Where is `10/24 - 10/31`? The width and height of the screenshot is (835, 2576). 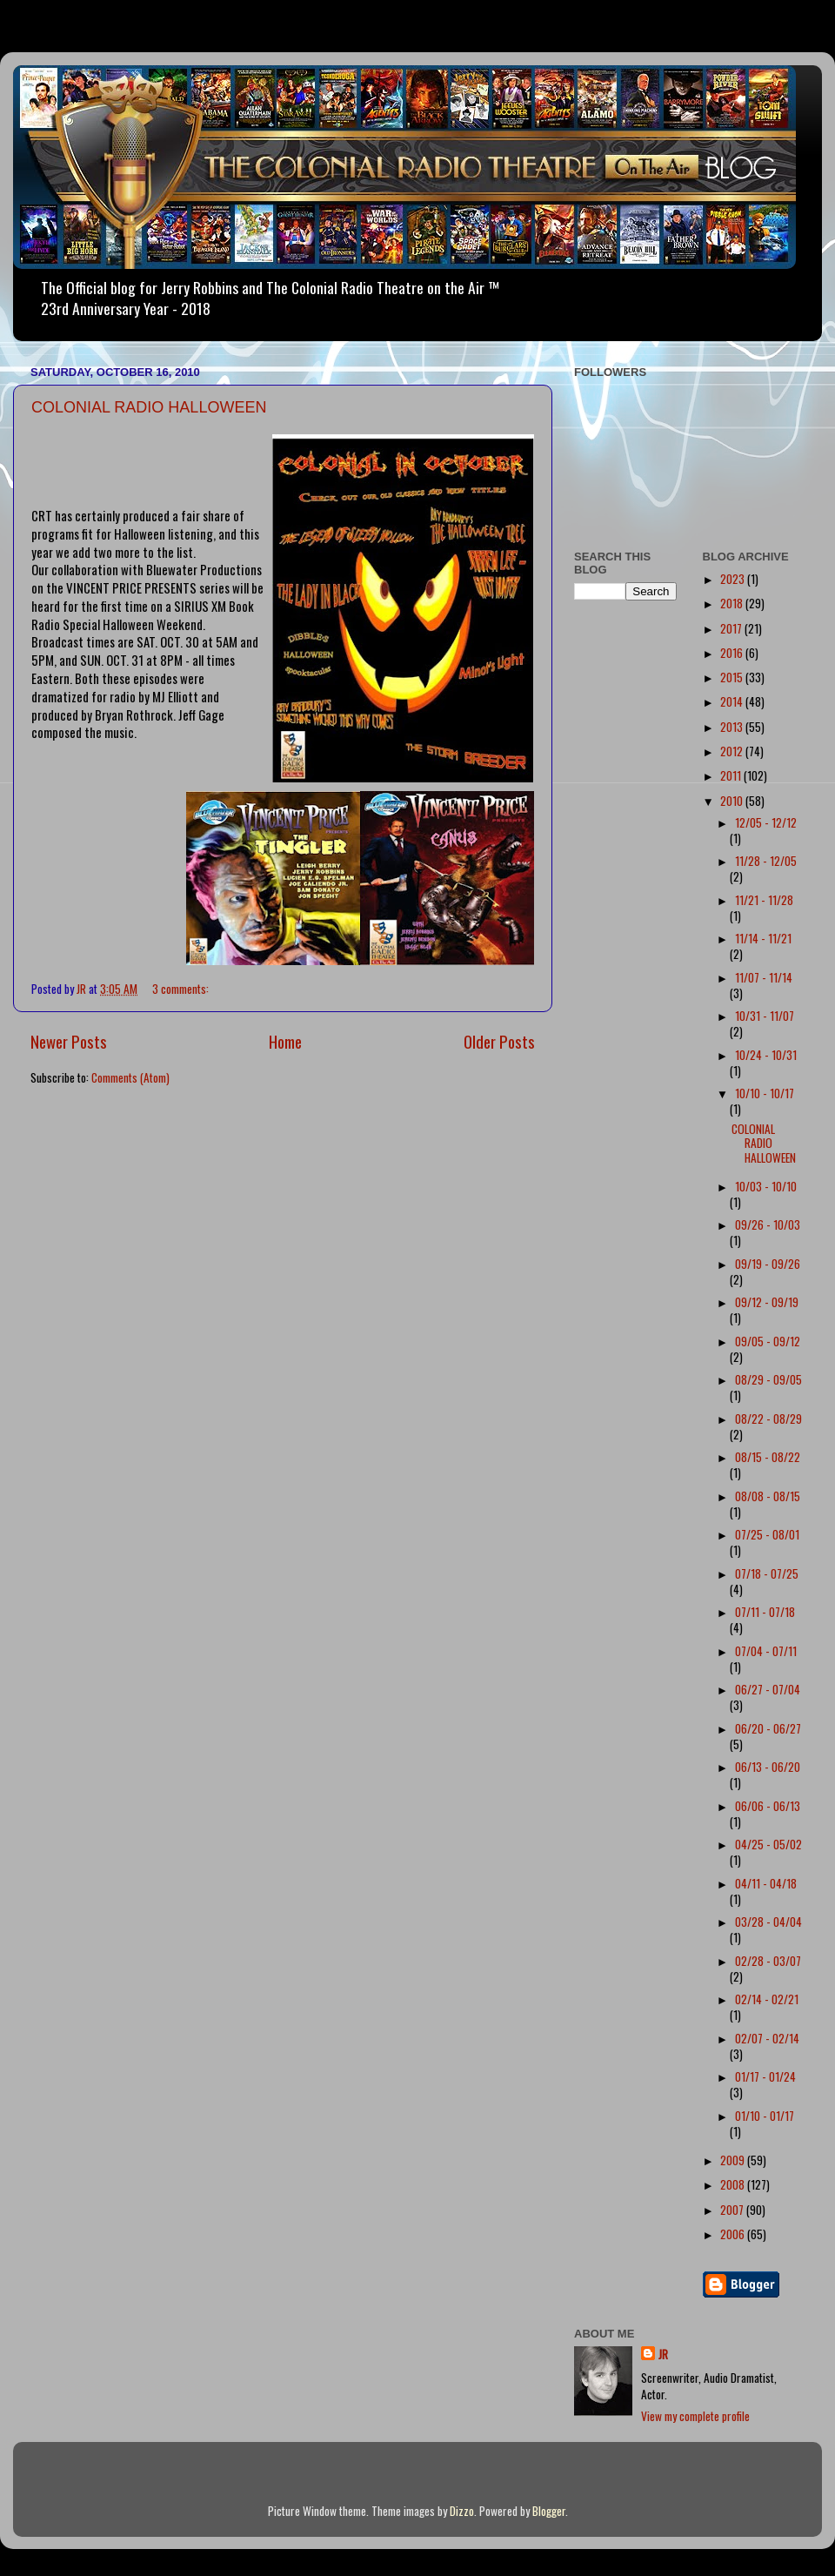
10/24 - 10/31 is located at coordinates (766, 1054).